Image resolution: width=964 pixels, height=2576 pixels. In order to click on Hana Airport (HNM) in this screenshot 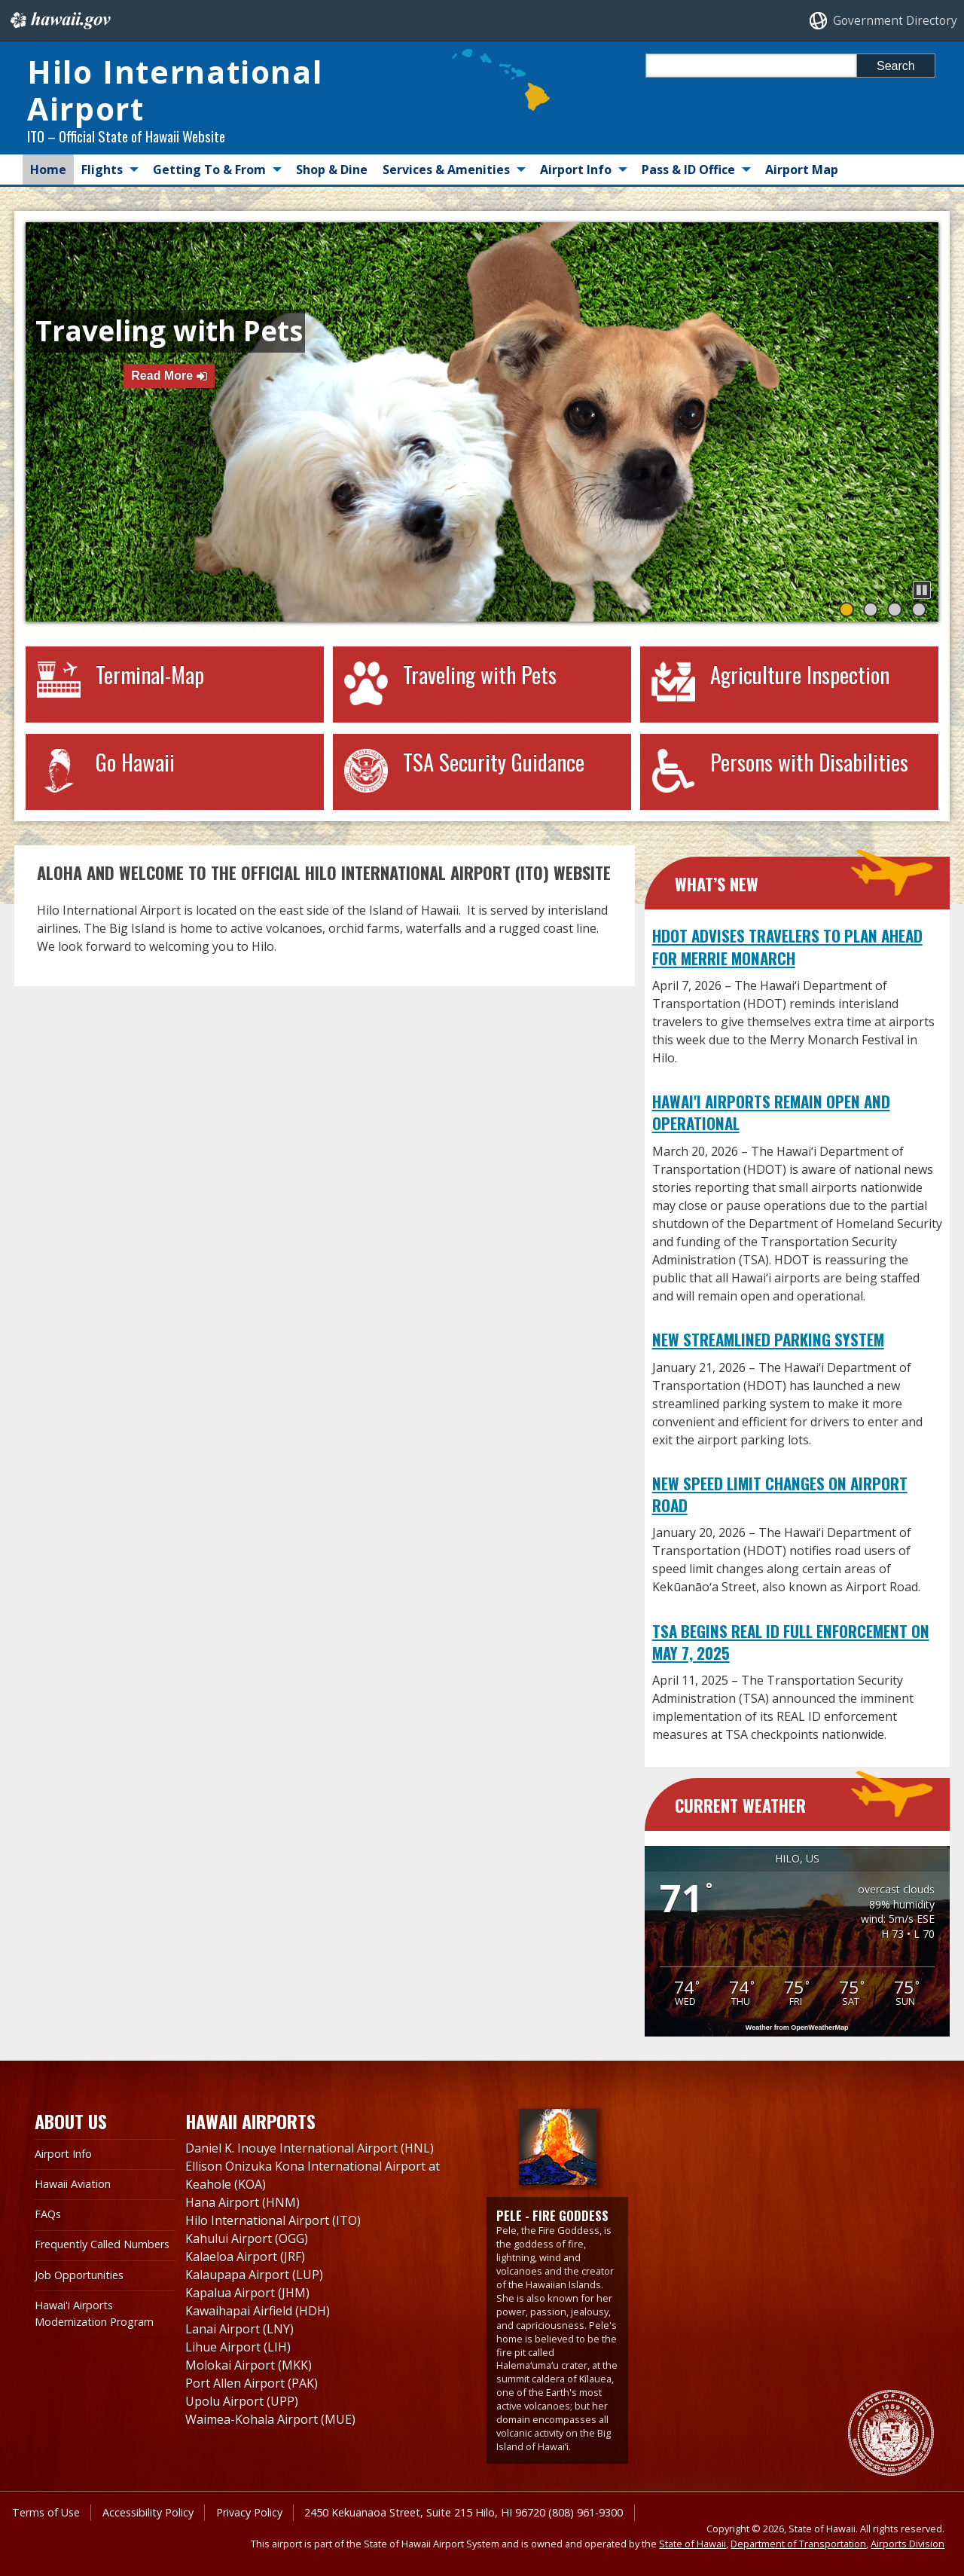, I will do `click(242, 2202)`.